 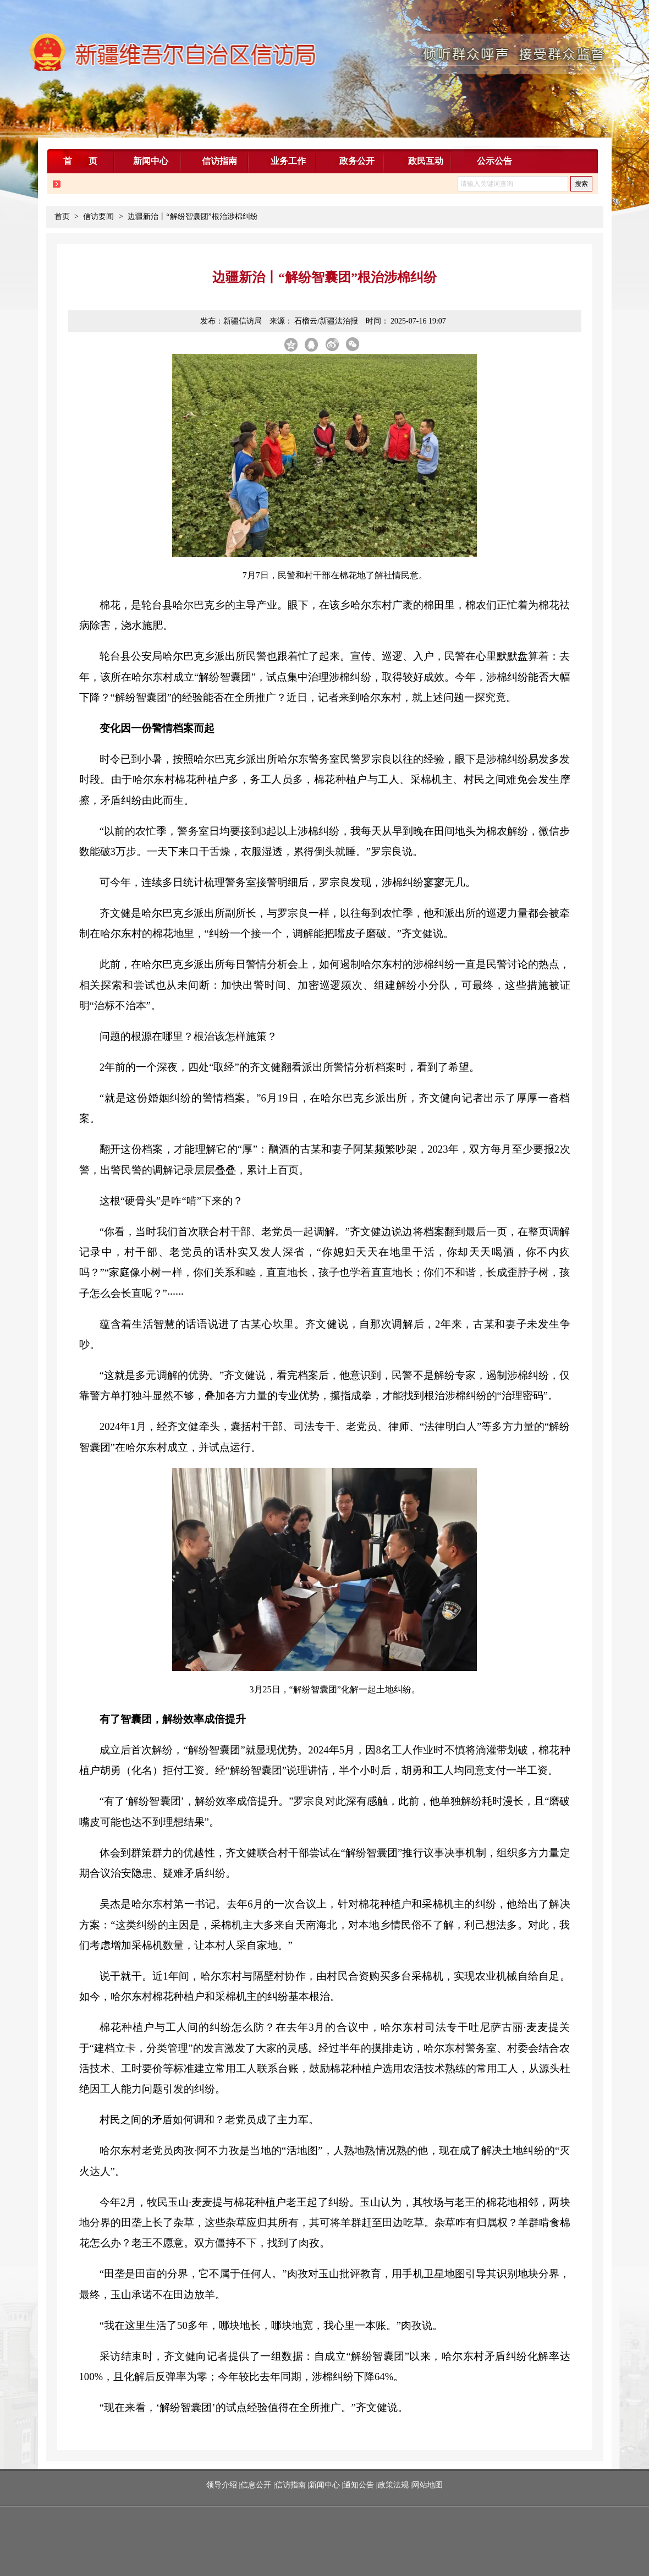 I want to click on 信息公开, so click(x=255, y=2485).